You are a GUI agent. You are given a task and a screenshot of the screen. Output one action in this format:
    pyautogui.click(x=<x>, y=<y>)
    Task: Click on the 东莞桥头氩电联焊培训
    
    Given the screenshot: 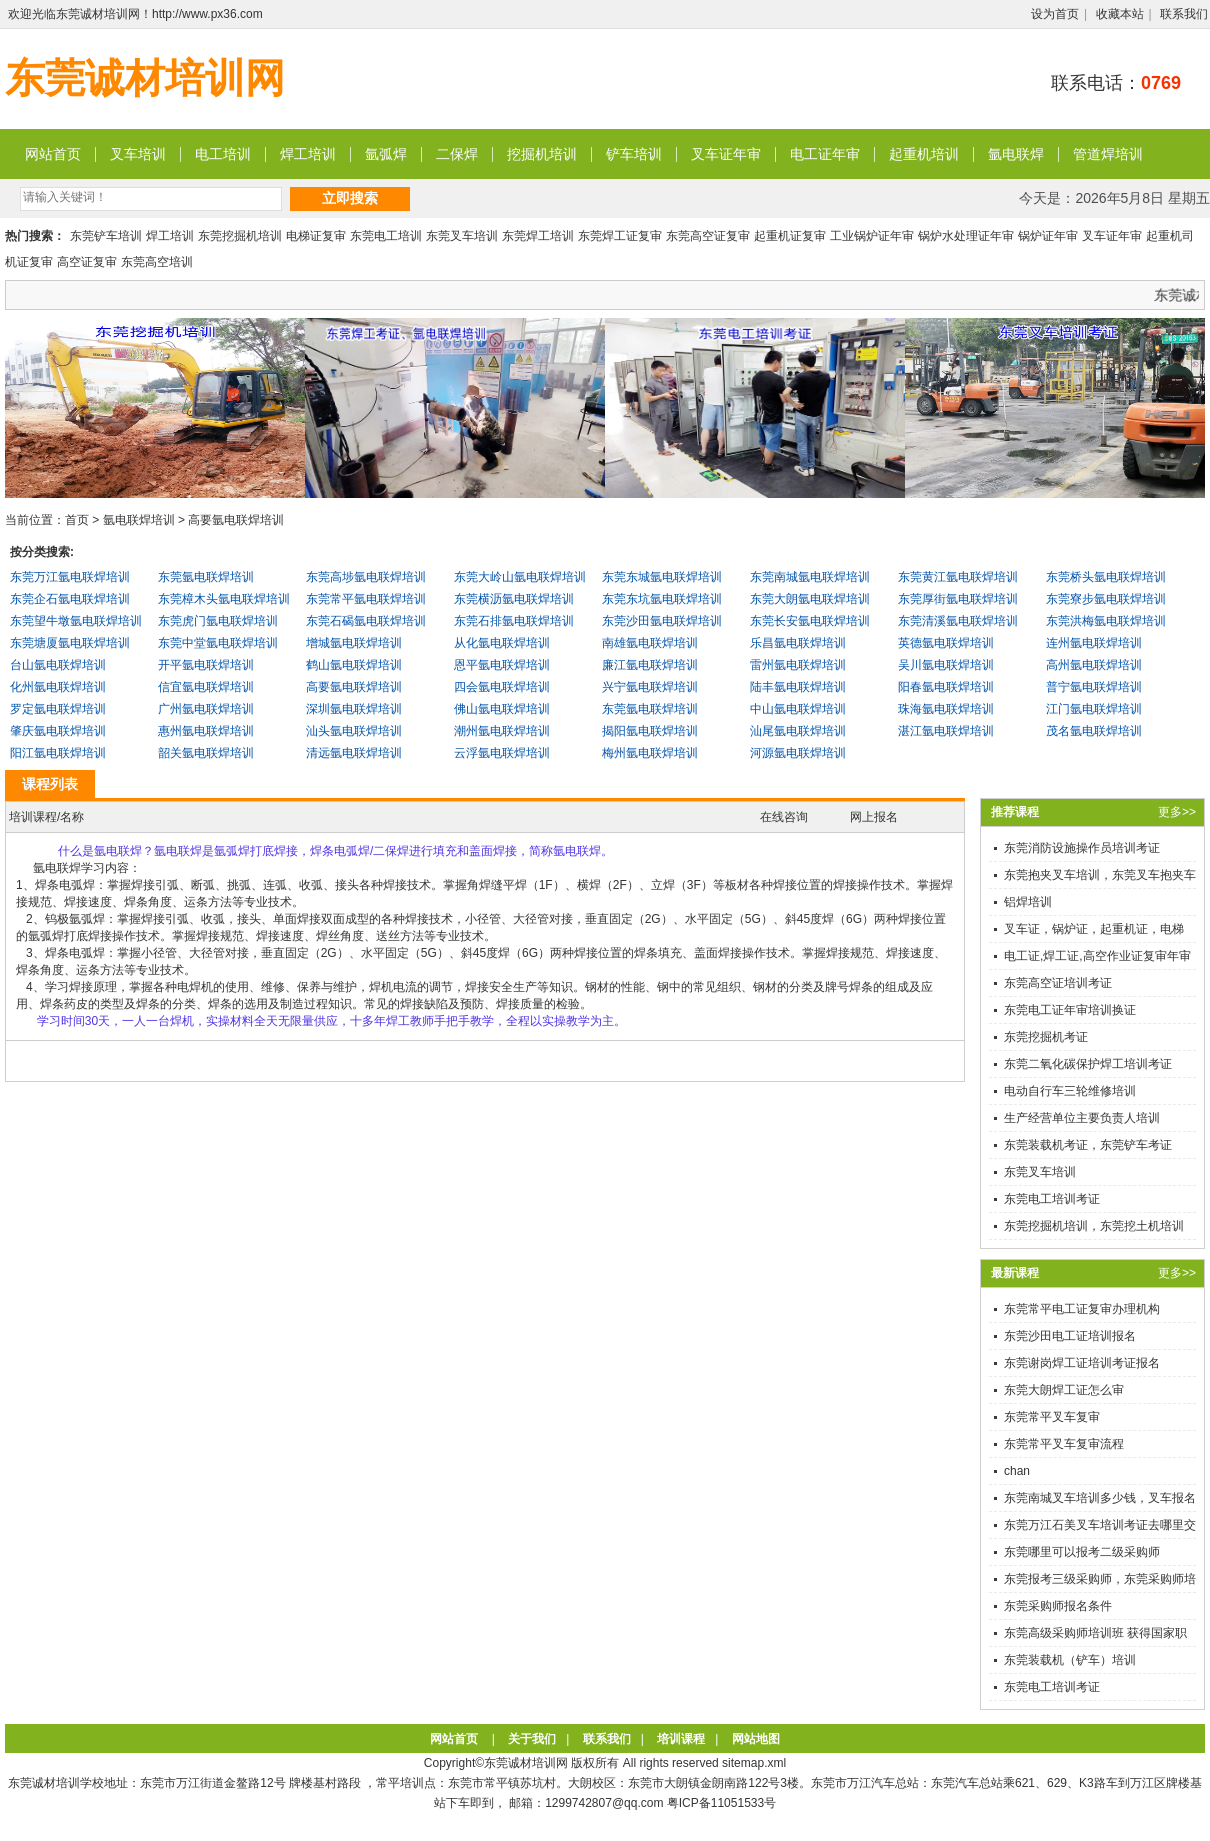 What is the action you would take?
    pyautogui.click(x=1106, y=577)
    